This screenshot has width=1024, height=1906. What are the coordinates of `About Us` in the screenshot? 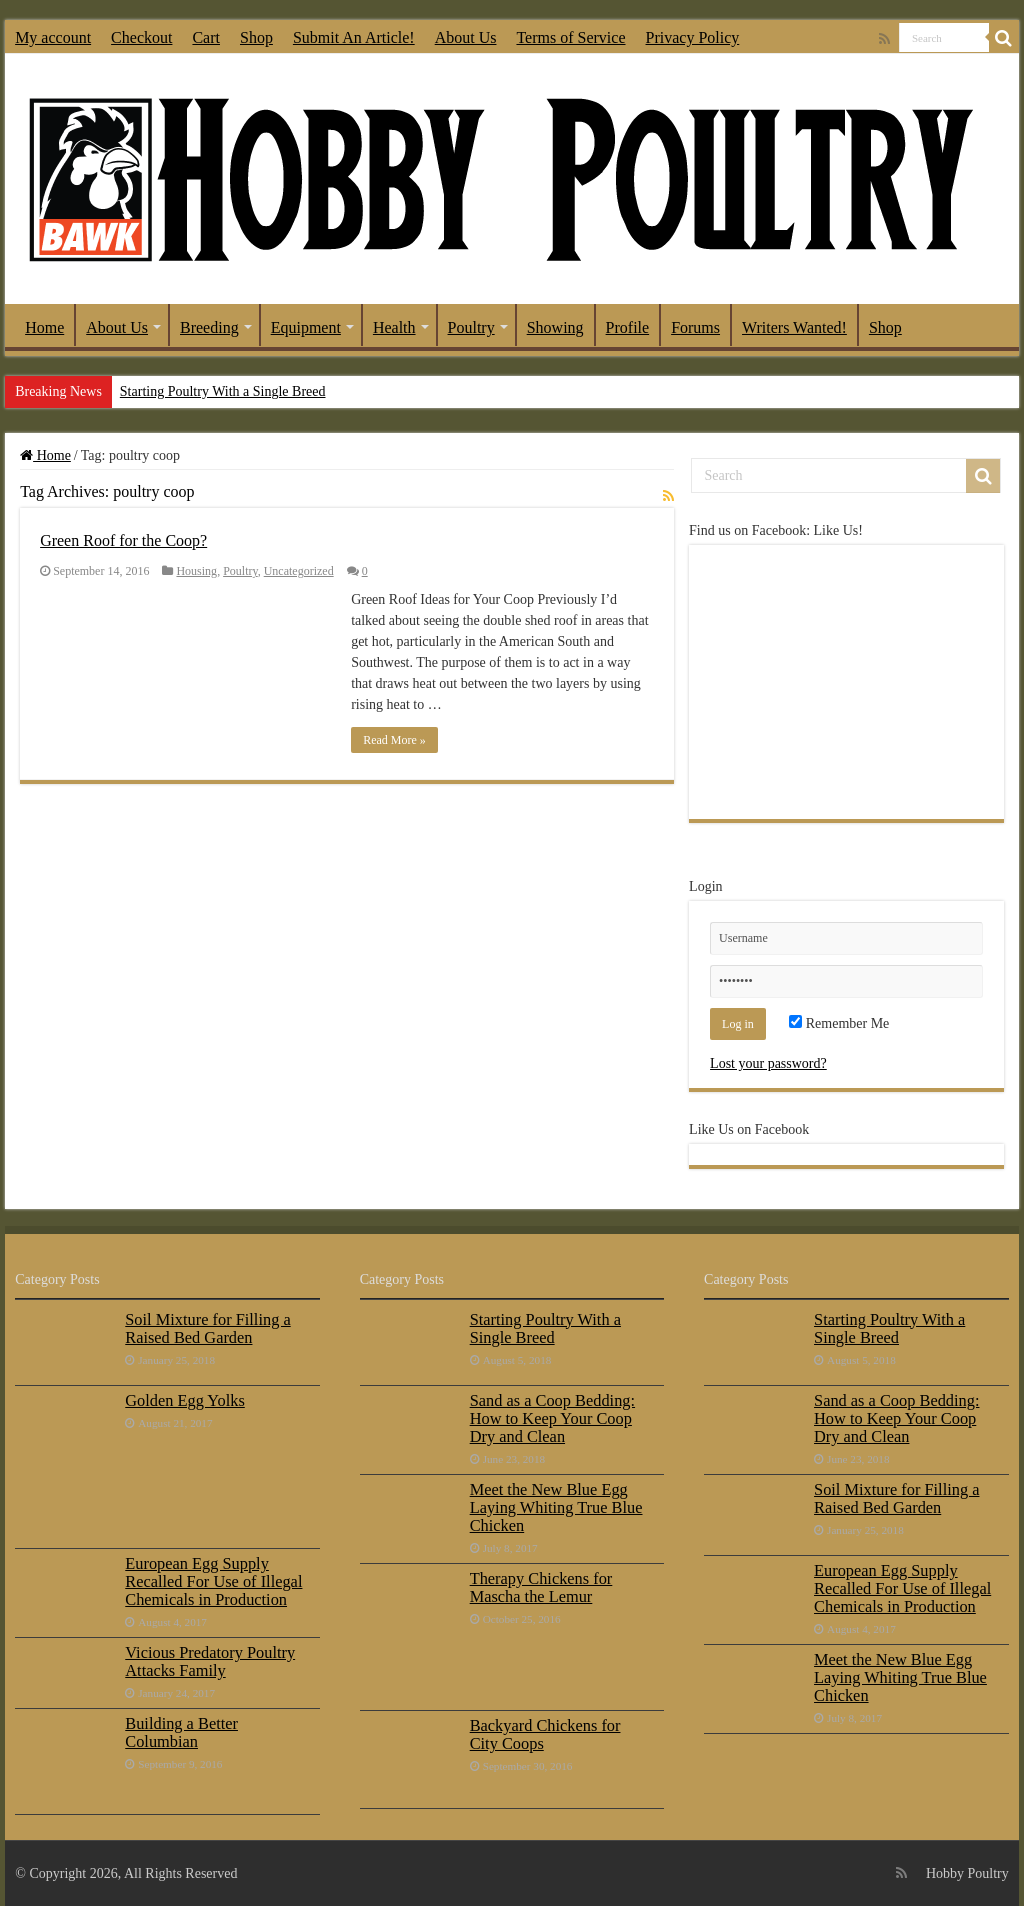 It's located at (466, 37).